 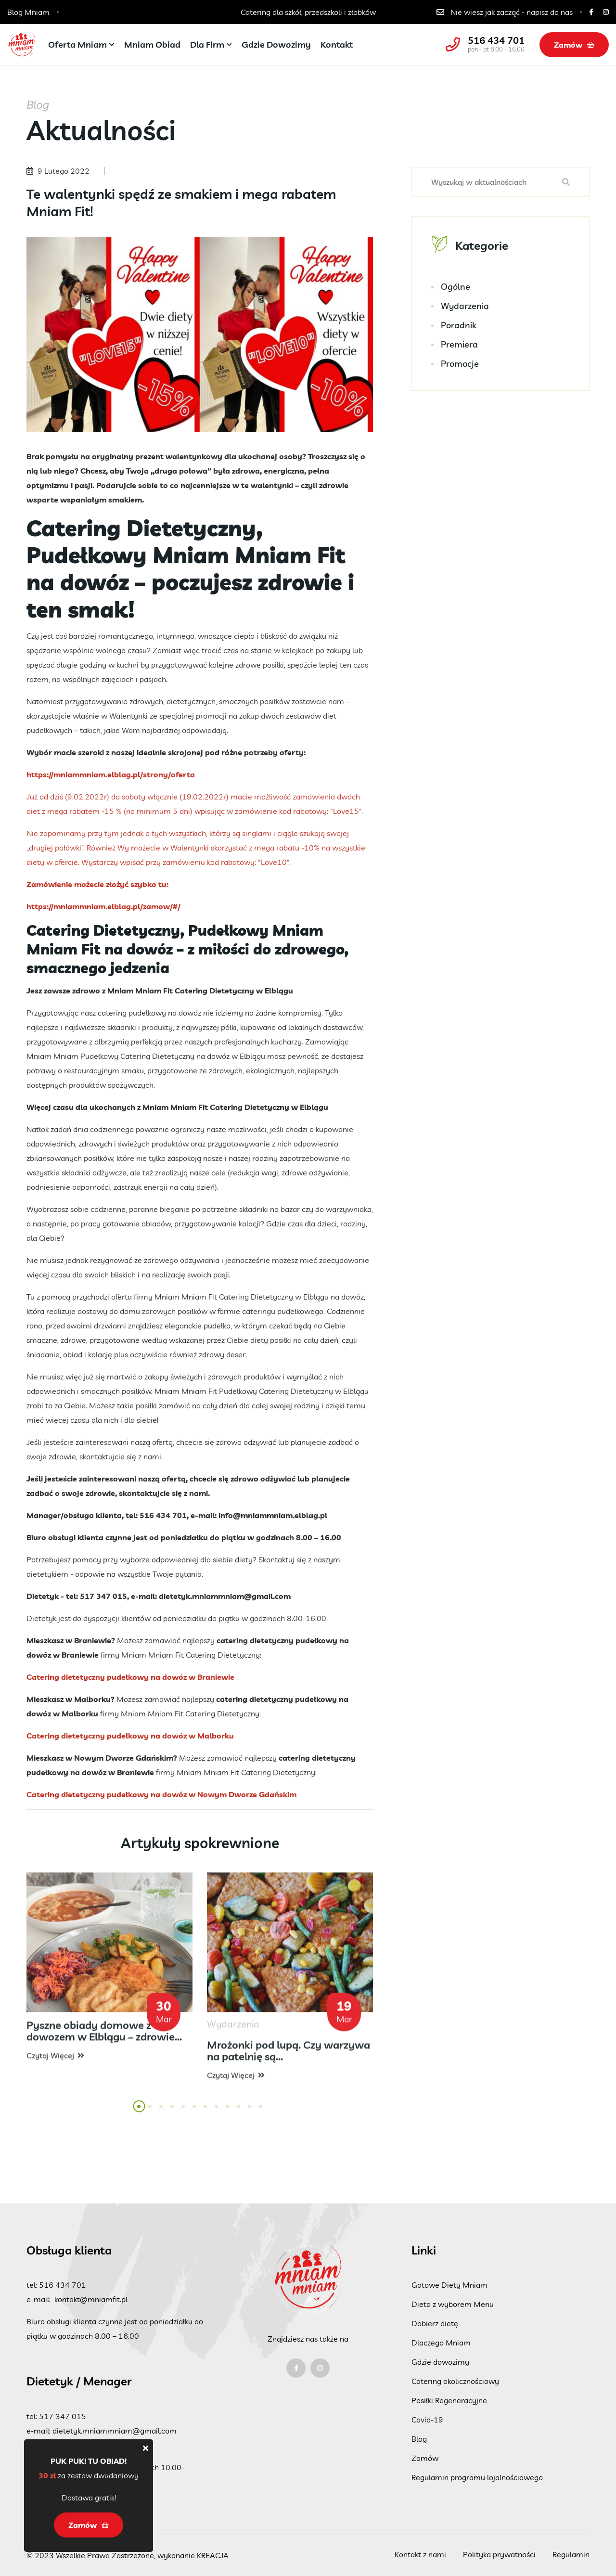 I want to click on Covid-19, so click(x=427, y=2419).